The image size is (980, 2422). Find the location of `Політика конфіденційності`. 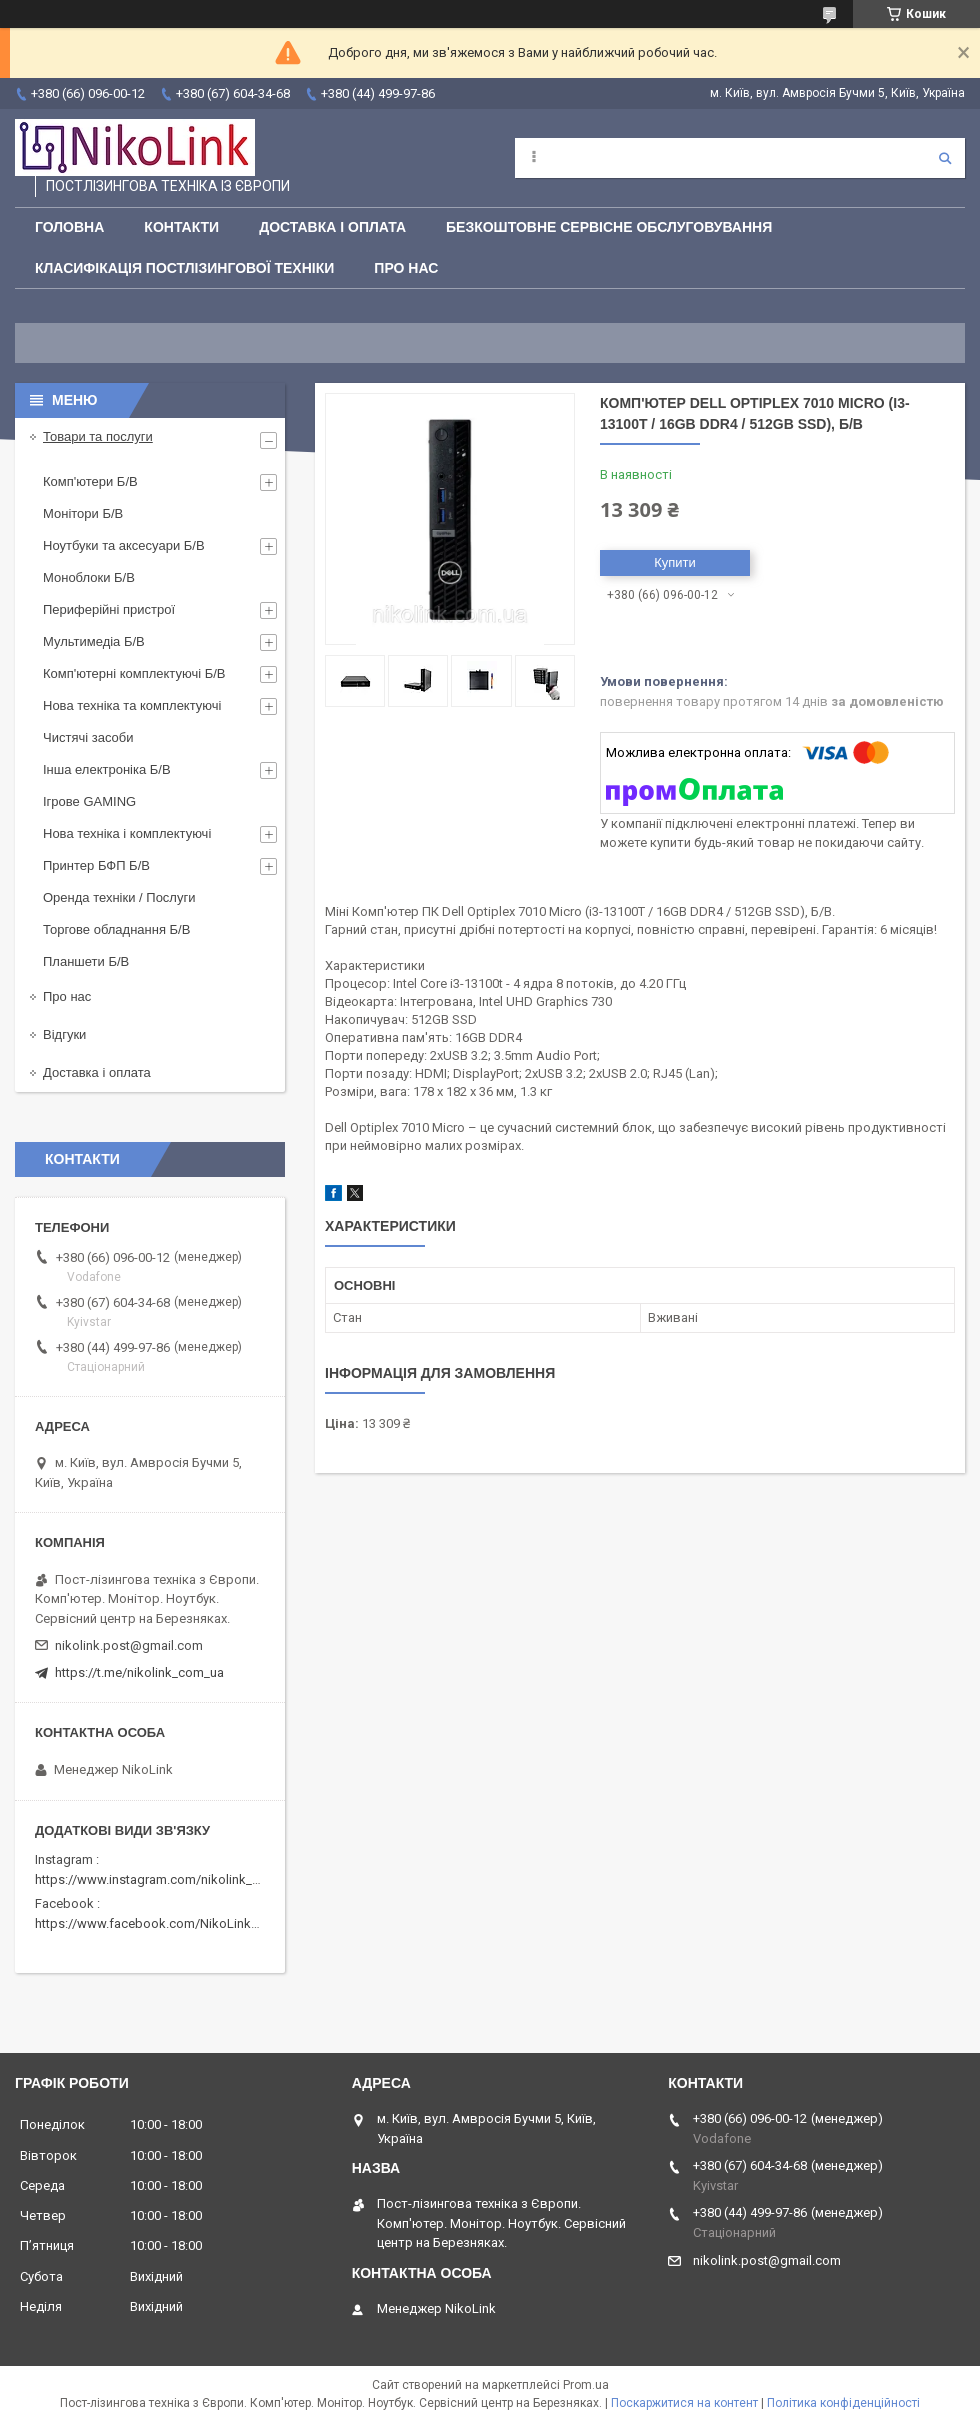

Політика конфіденційності is located at coordinates (843, 2403).